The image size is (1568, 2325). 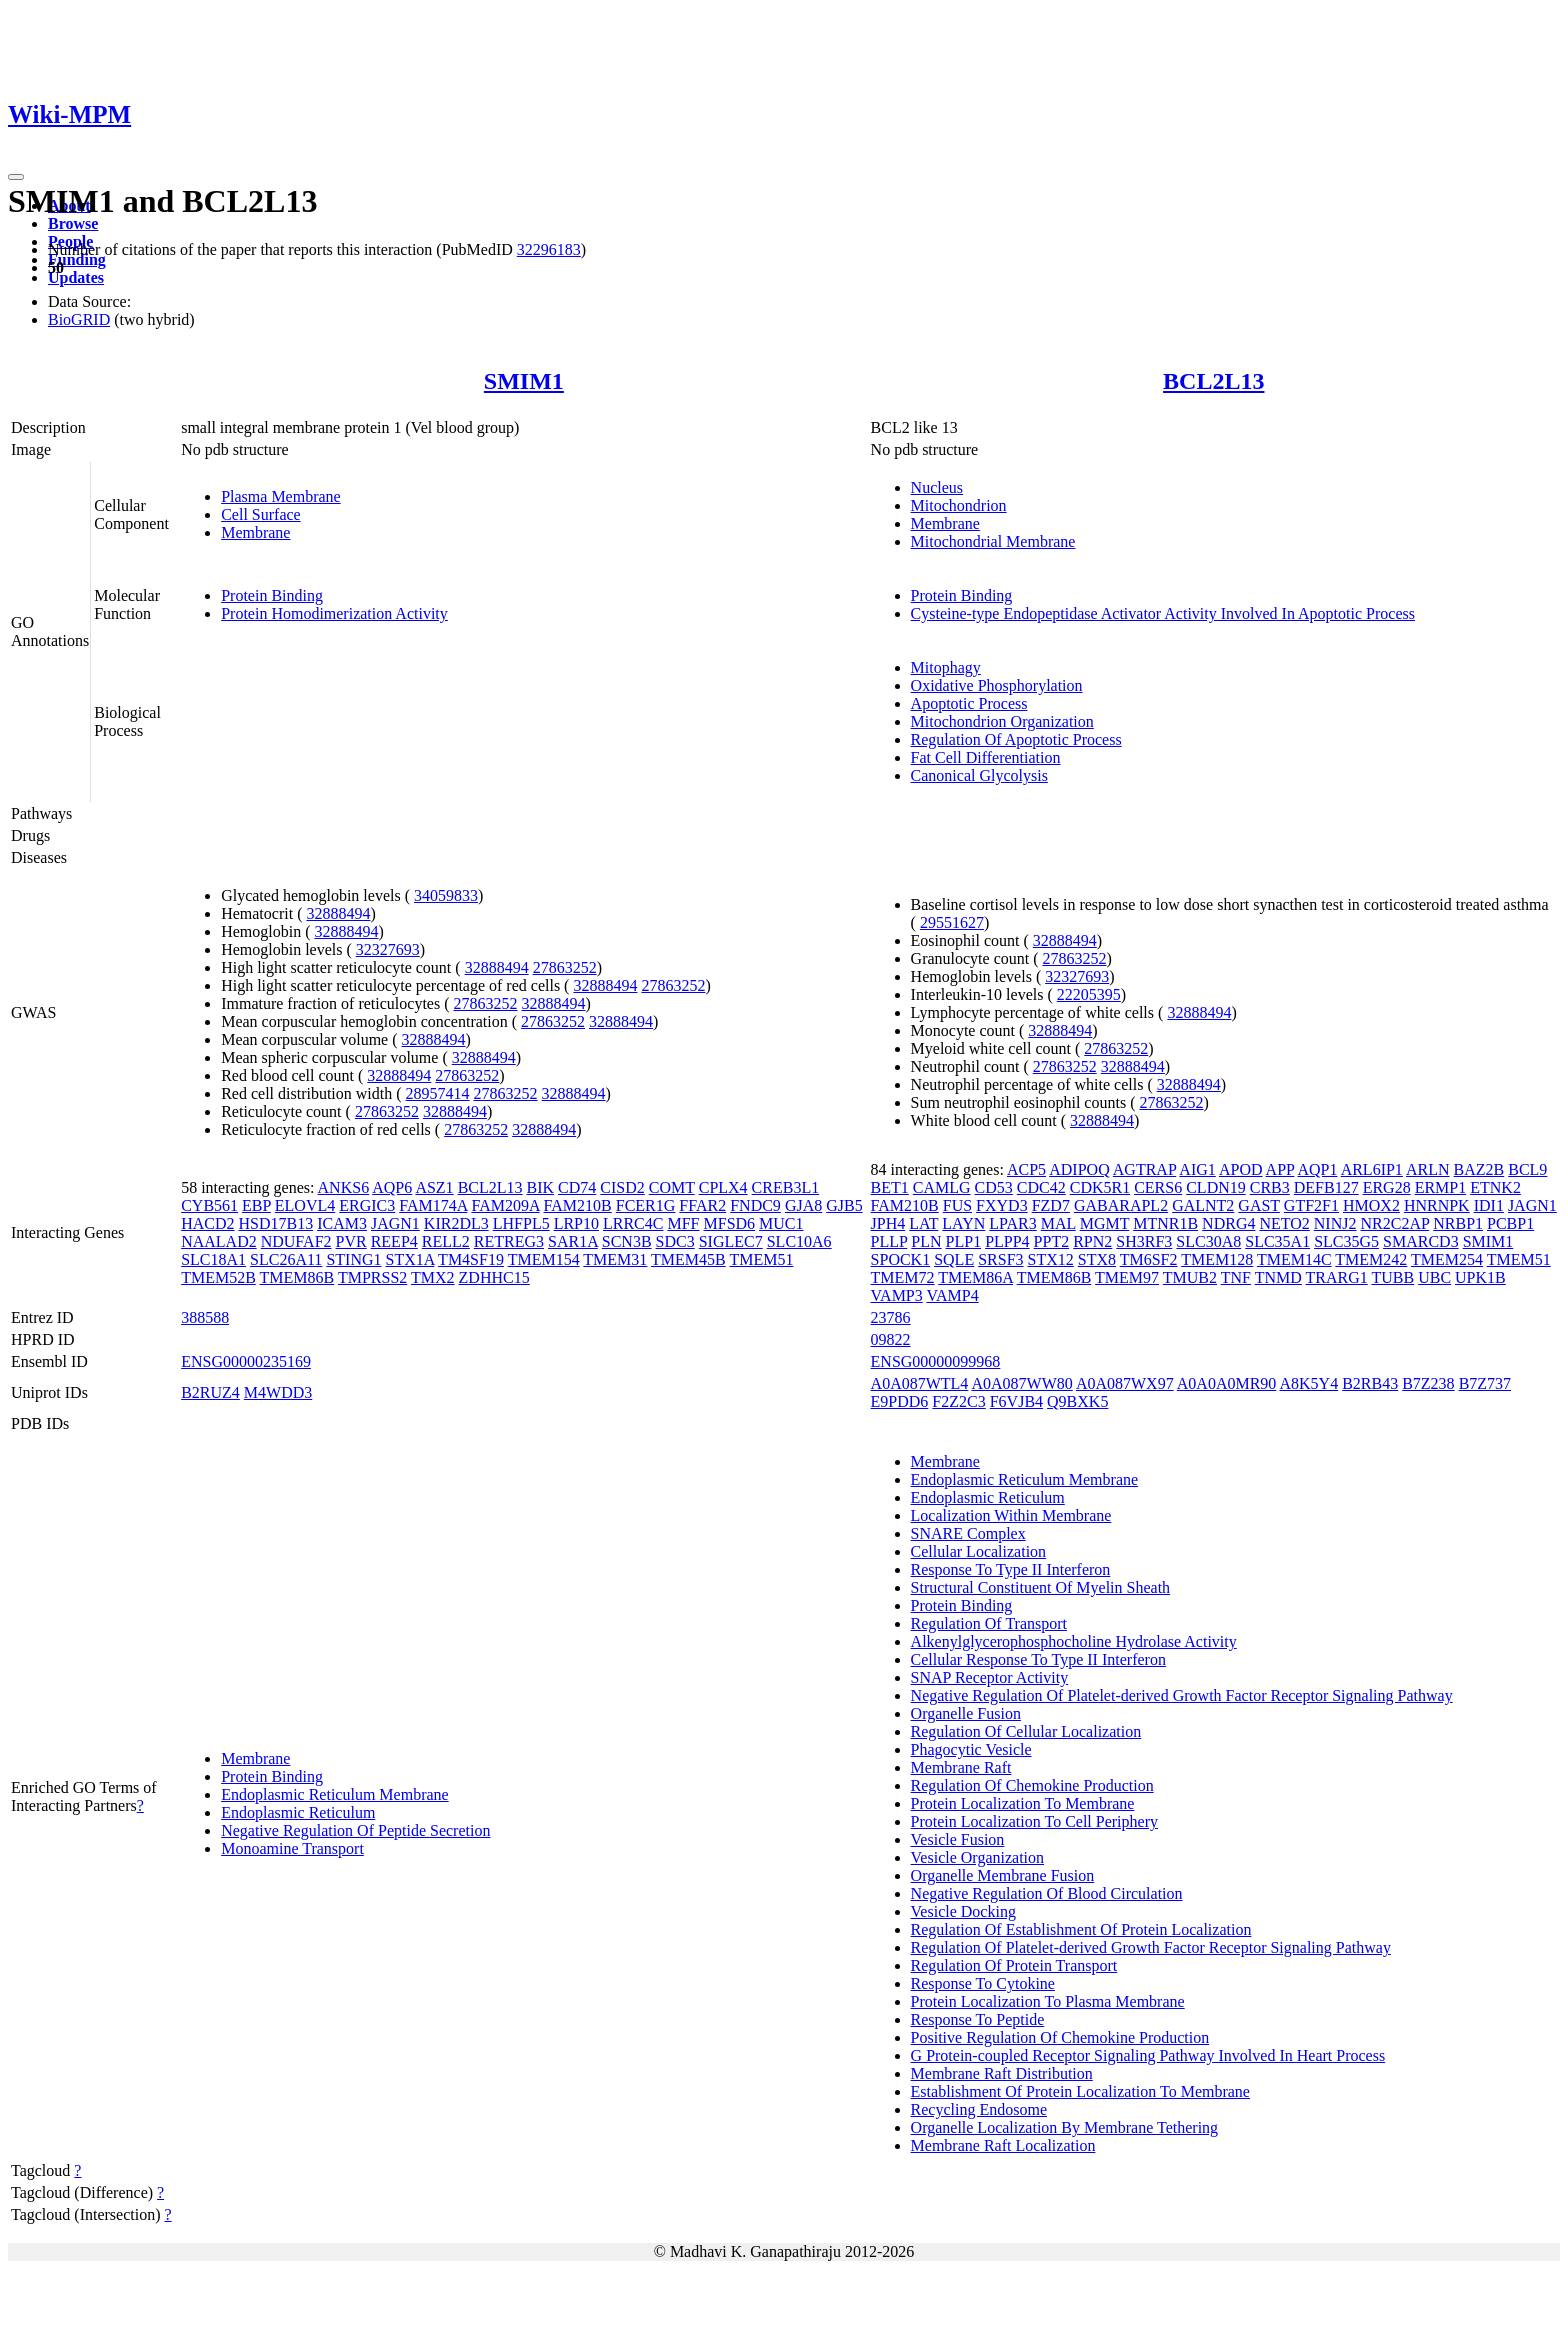 What do you see at coordinates (963, 1911) in the screenshot?
I see `Vesicle Docking` at bounding box center [963, 1911].